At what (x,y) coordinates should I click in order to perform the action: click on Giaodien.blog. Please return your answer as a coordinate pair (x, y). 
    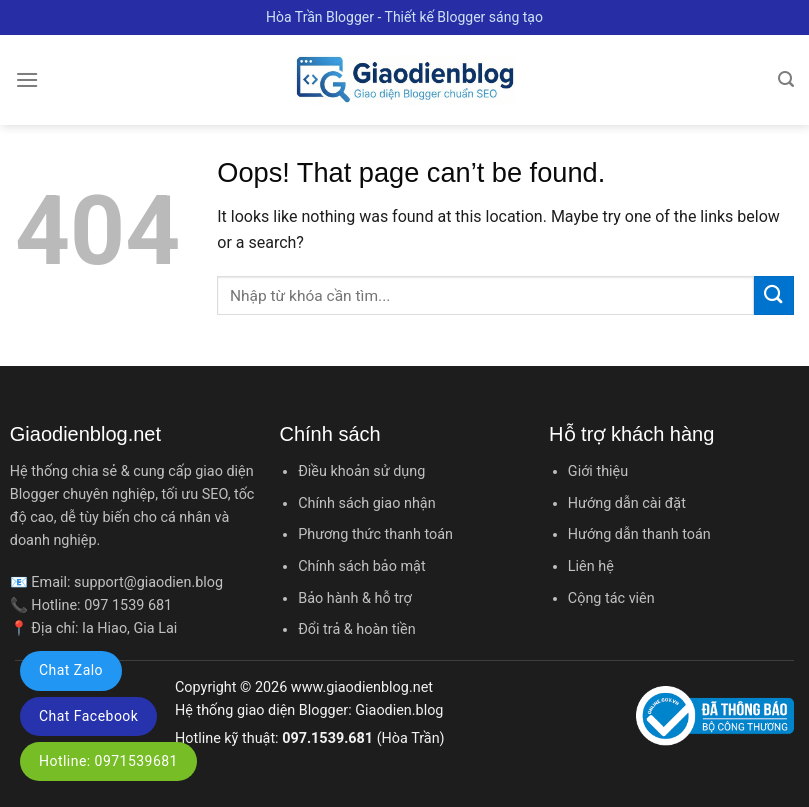
    Looking at the image, I should click on (399, 710).